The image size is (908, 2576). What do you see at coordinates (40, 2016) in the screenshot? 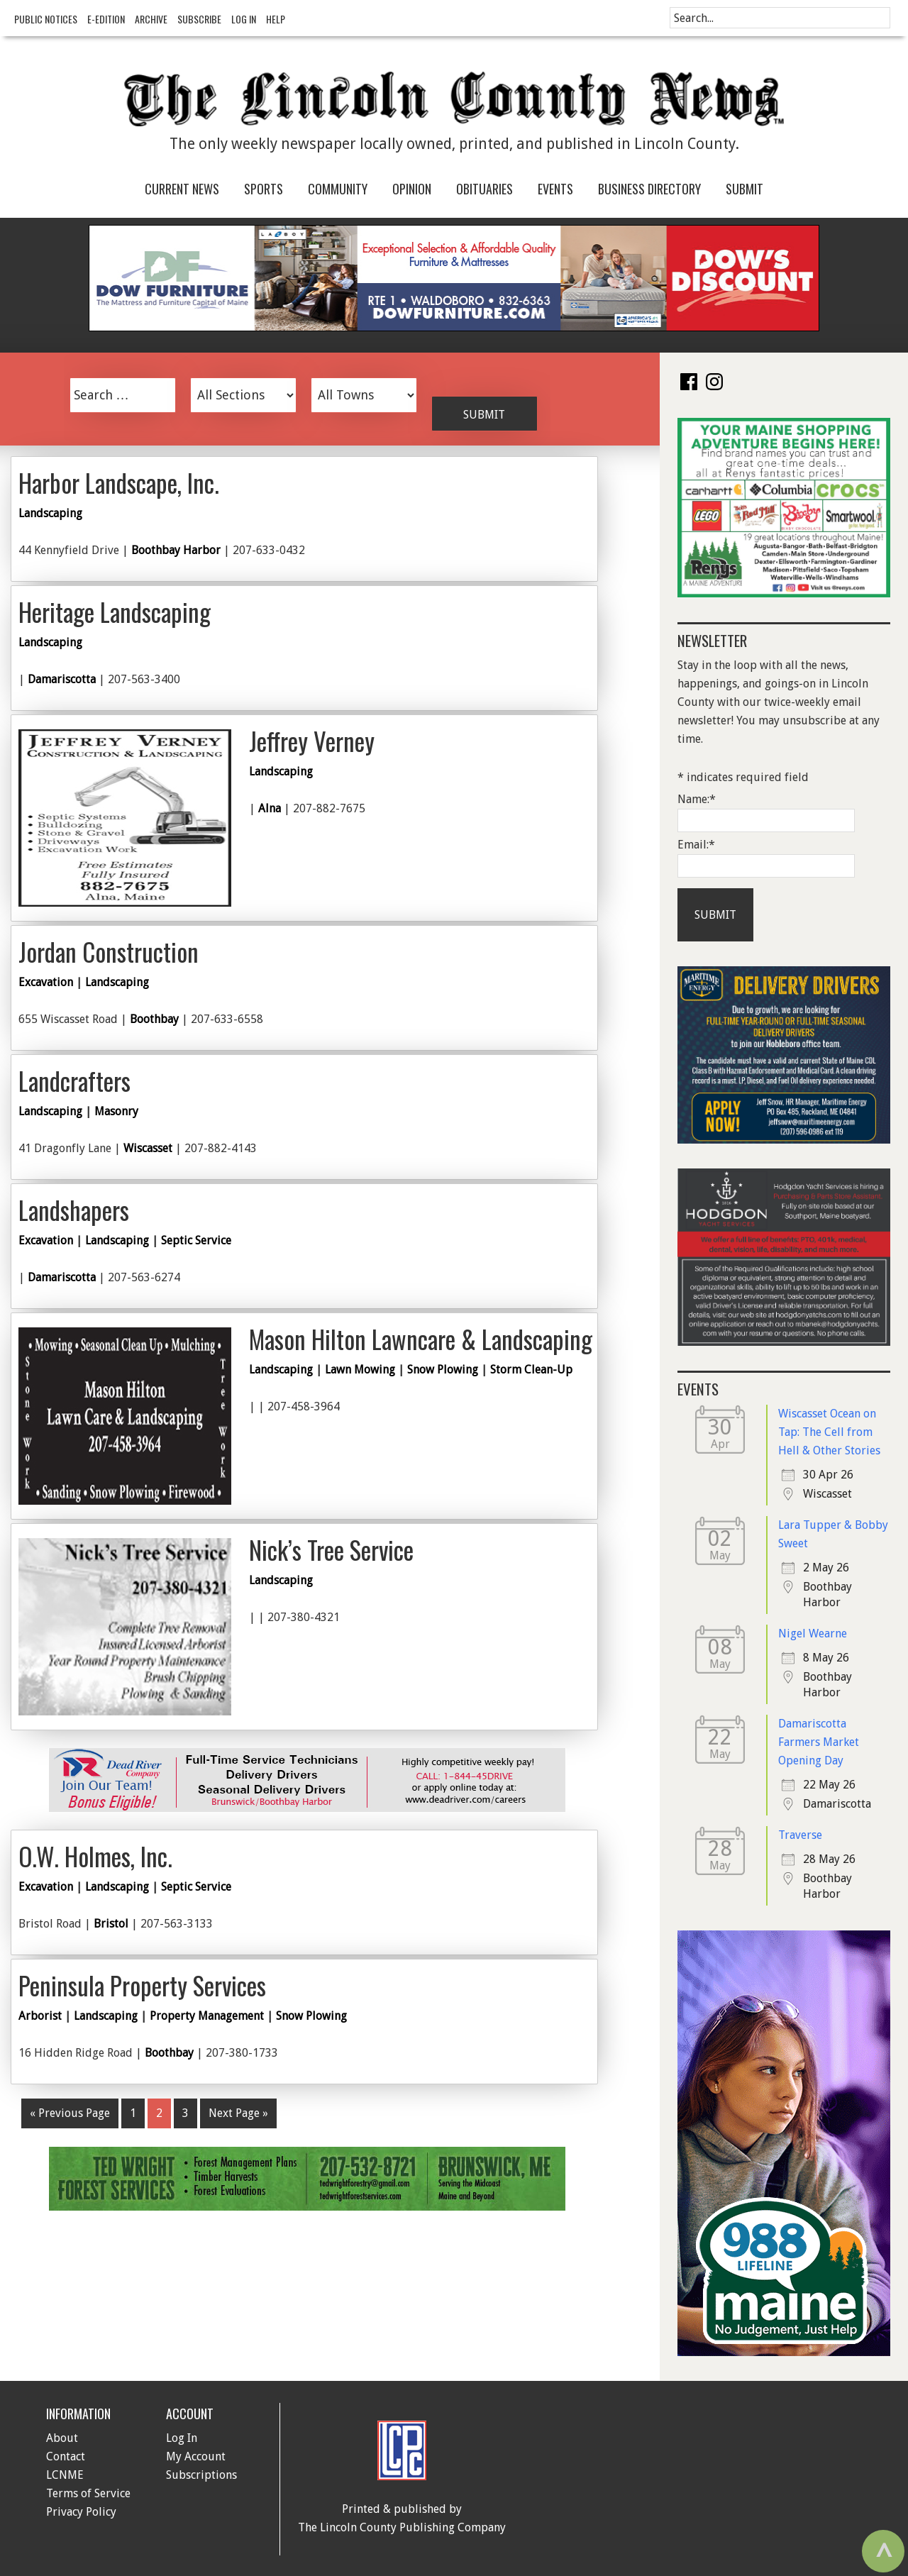
I see `Arborist` at bounding box center [40, 2016].